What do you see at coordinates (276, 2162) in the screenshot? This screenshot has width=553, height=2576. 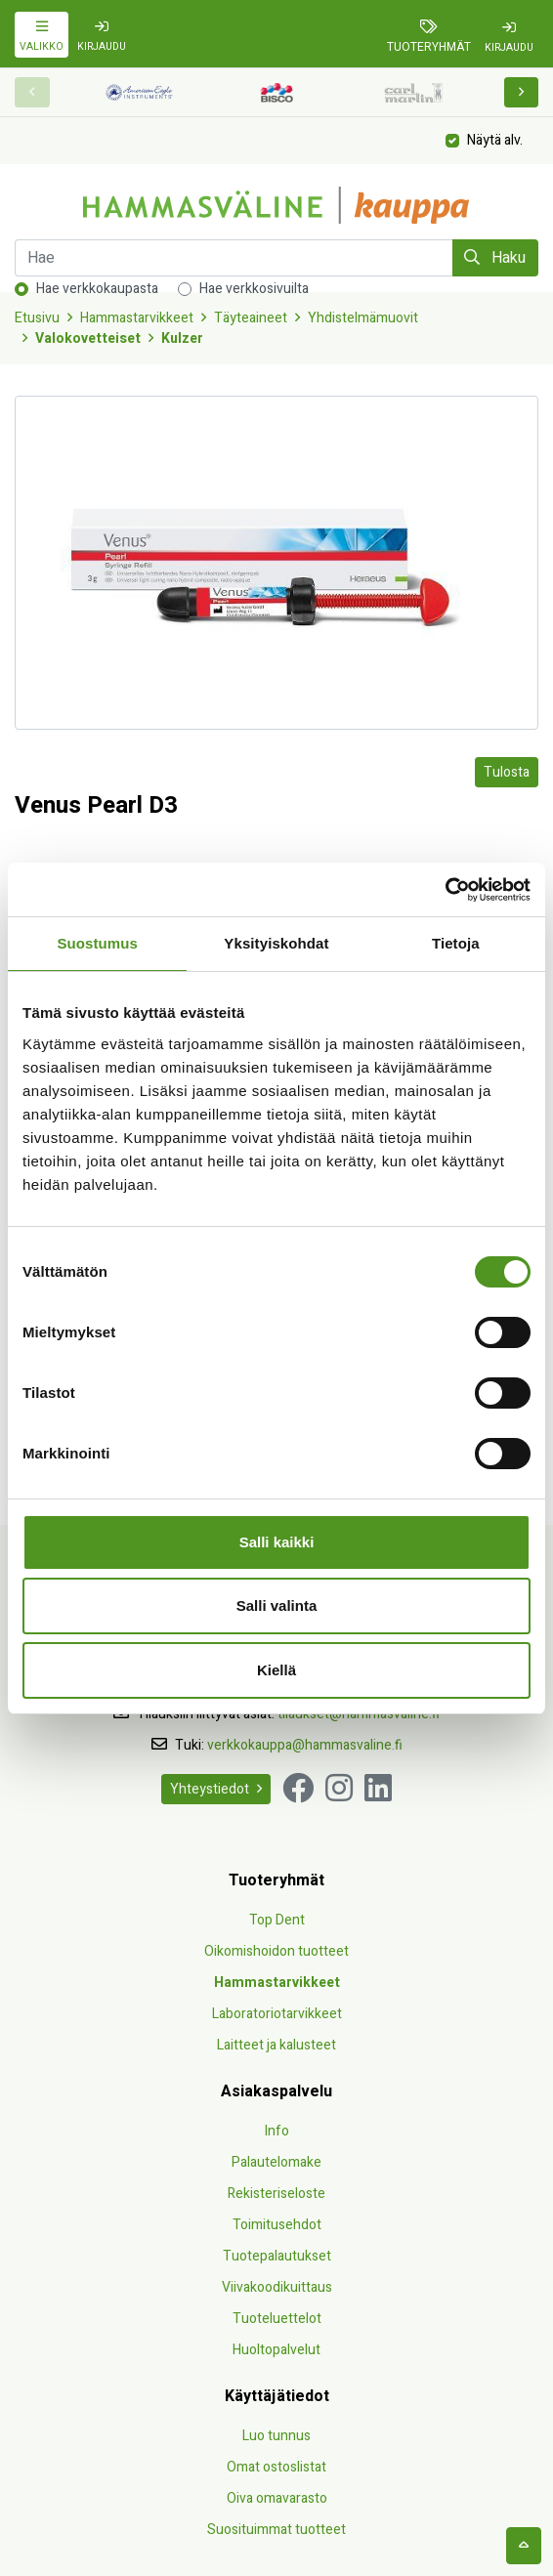 I see `Palautelomake` at bounding box center [276, 2162].